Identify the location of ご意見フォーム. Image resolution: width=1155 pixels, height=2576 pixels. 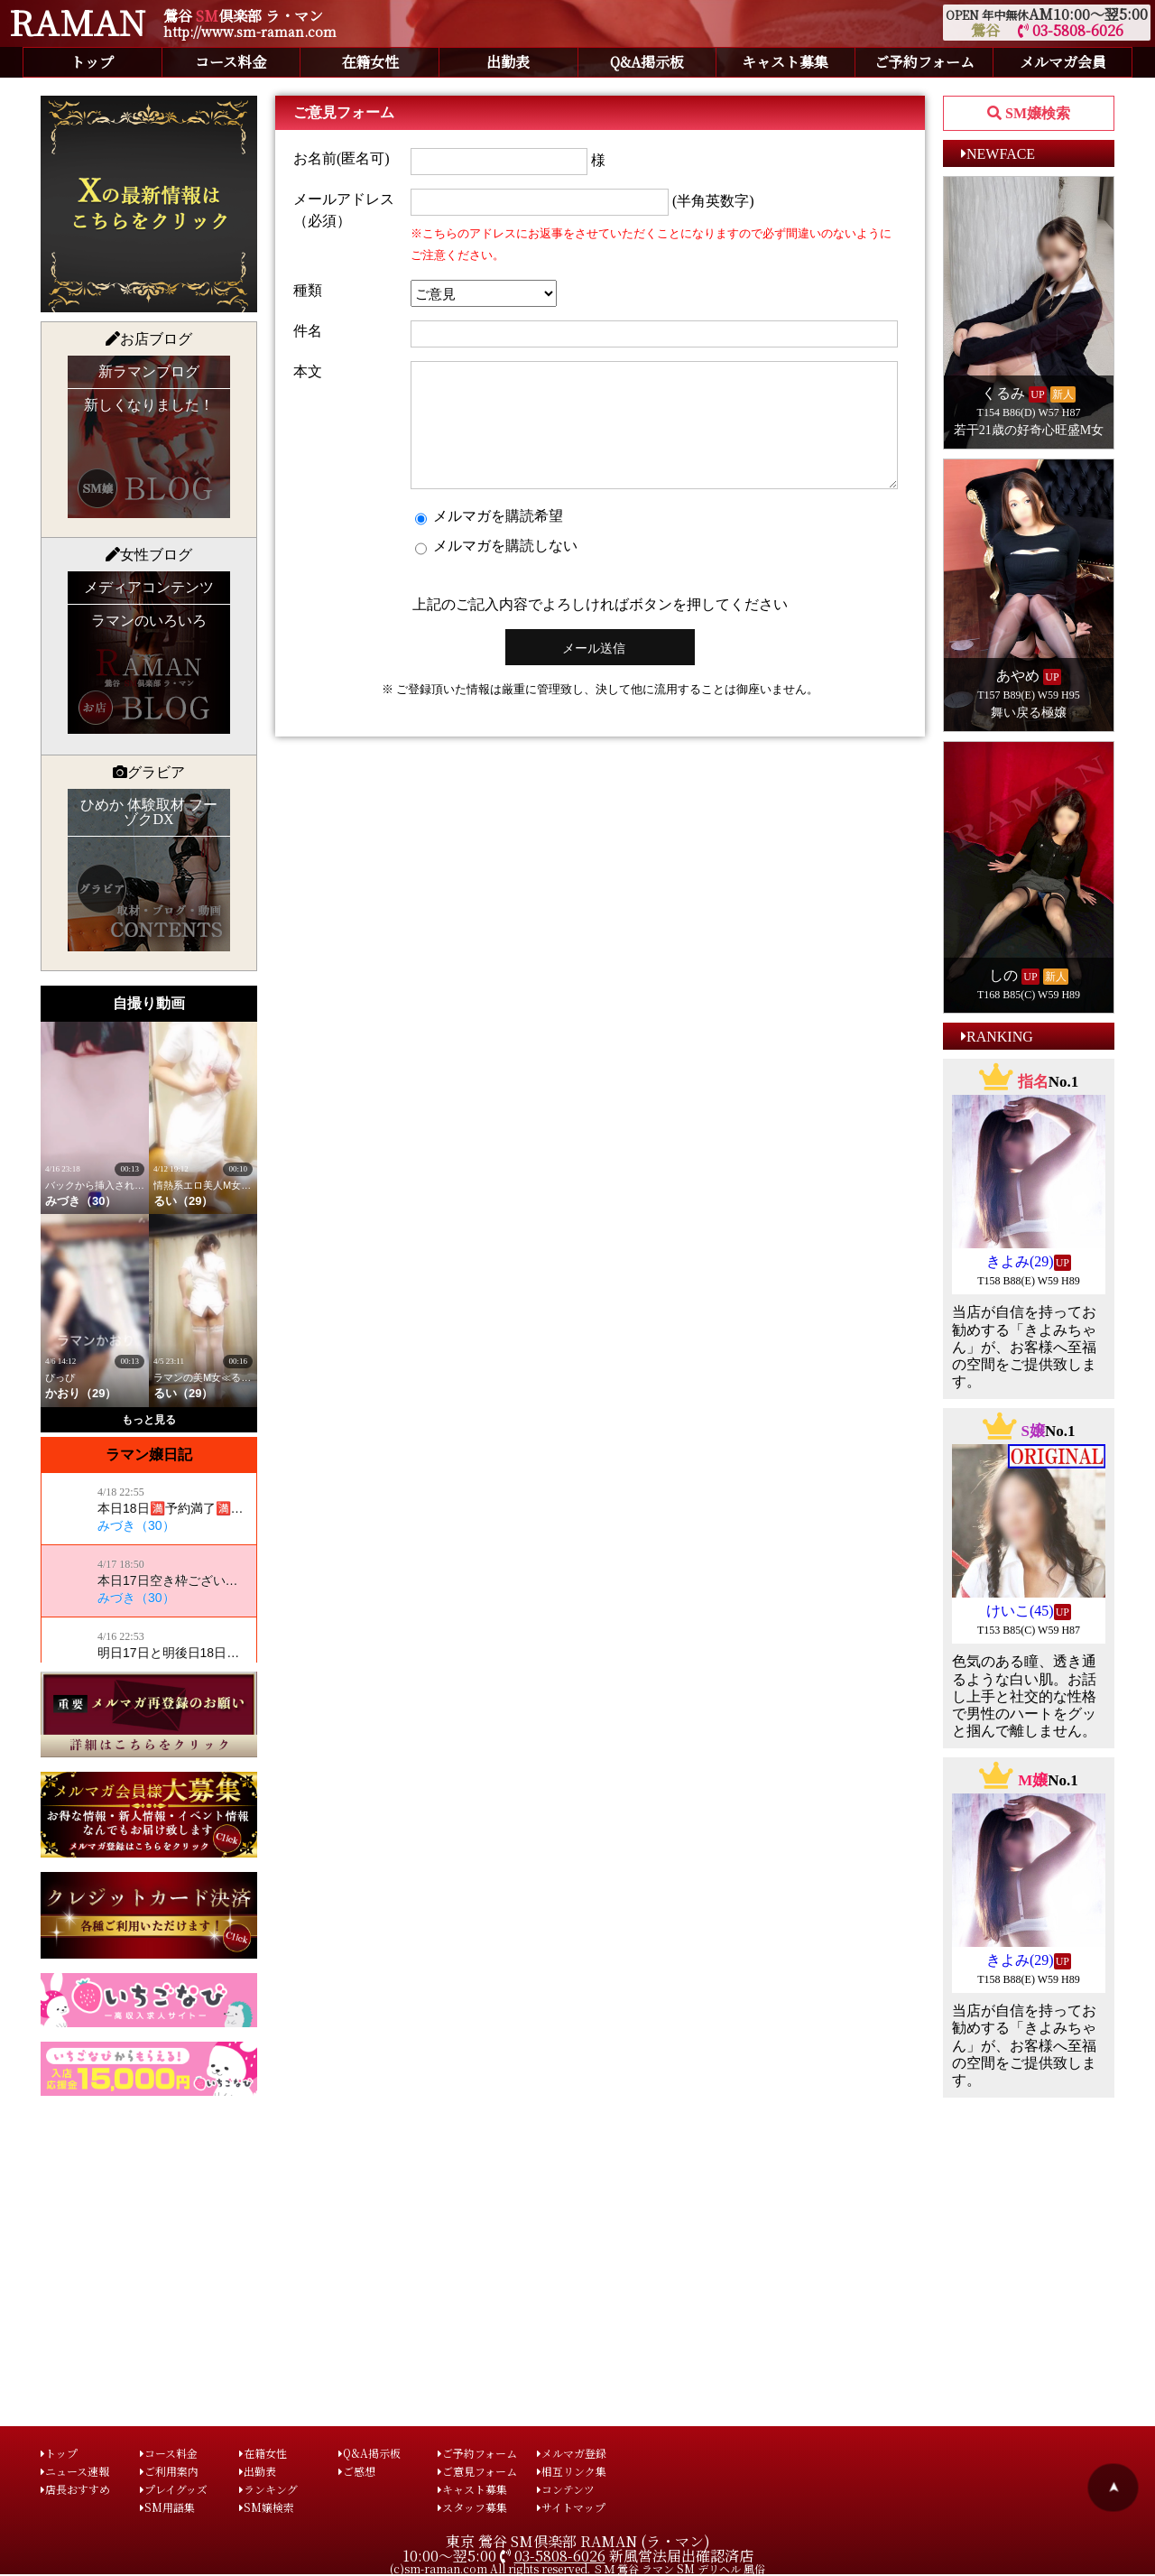
(477, 2471).